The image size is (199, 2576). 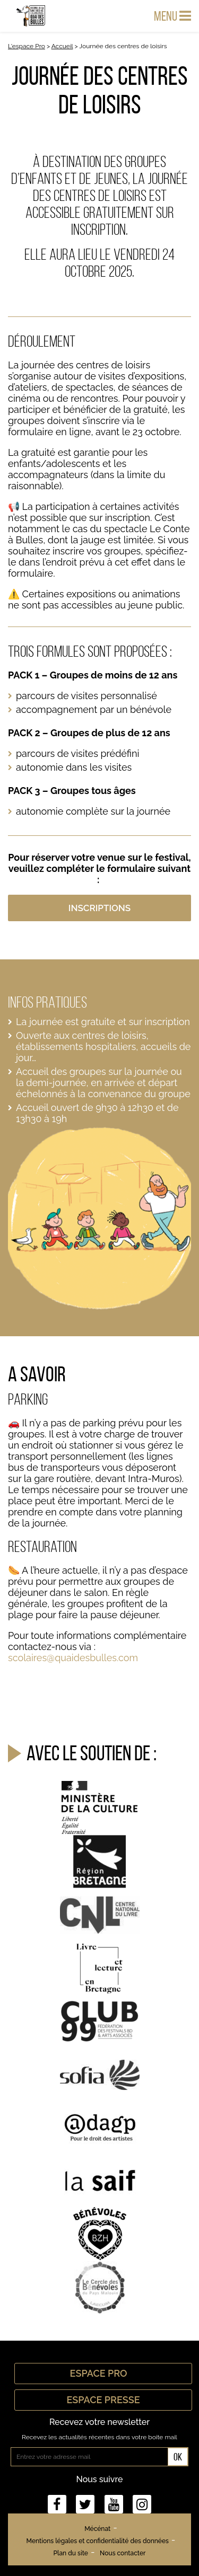 What do you see at coordinates (71, 2553) in the screenshot?
I see `Plan du site` at bounding box center [71, 2553].